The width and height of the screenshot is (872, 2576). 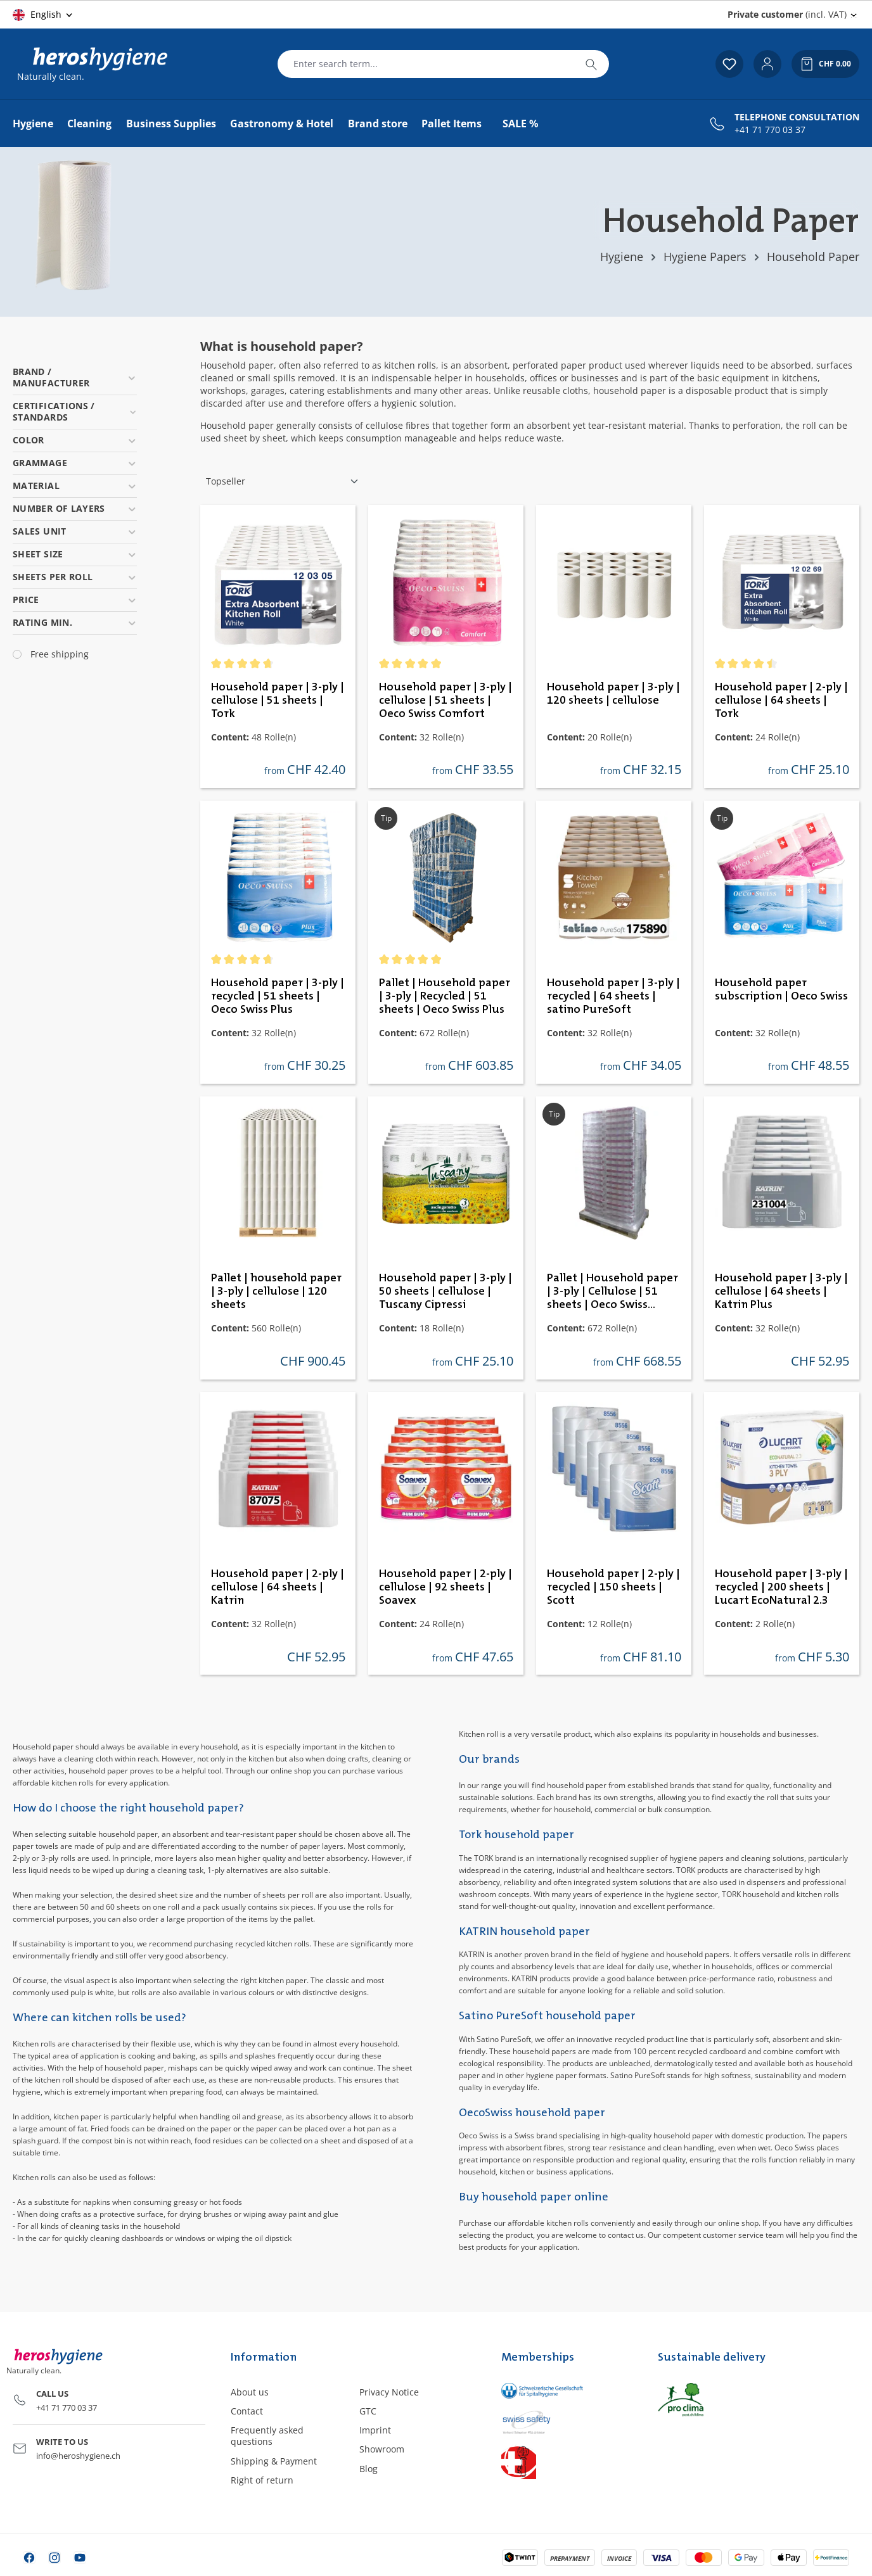 What do you see at coordinates (262, 2480) in the screenshot?
I see `Right of return` at bounding box center [262, 2480].